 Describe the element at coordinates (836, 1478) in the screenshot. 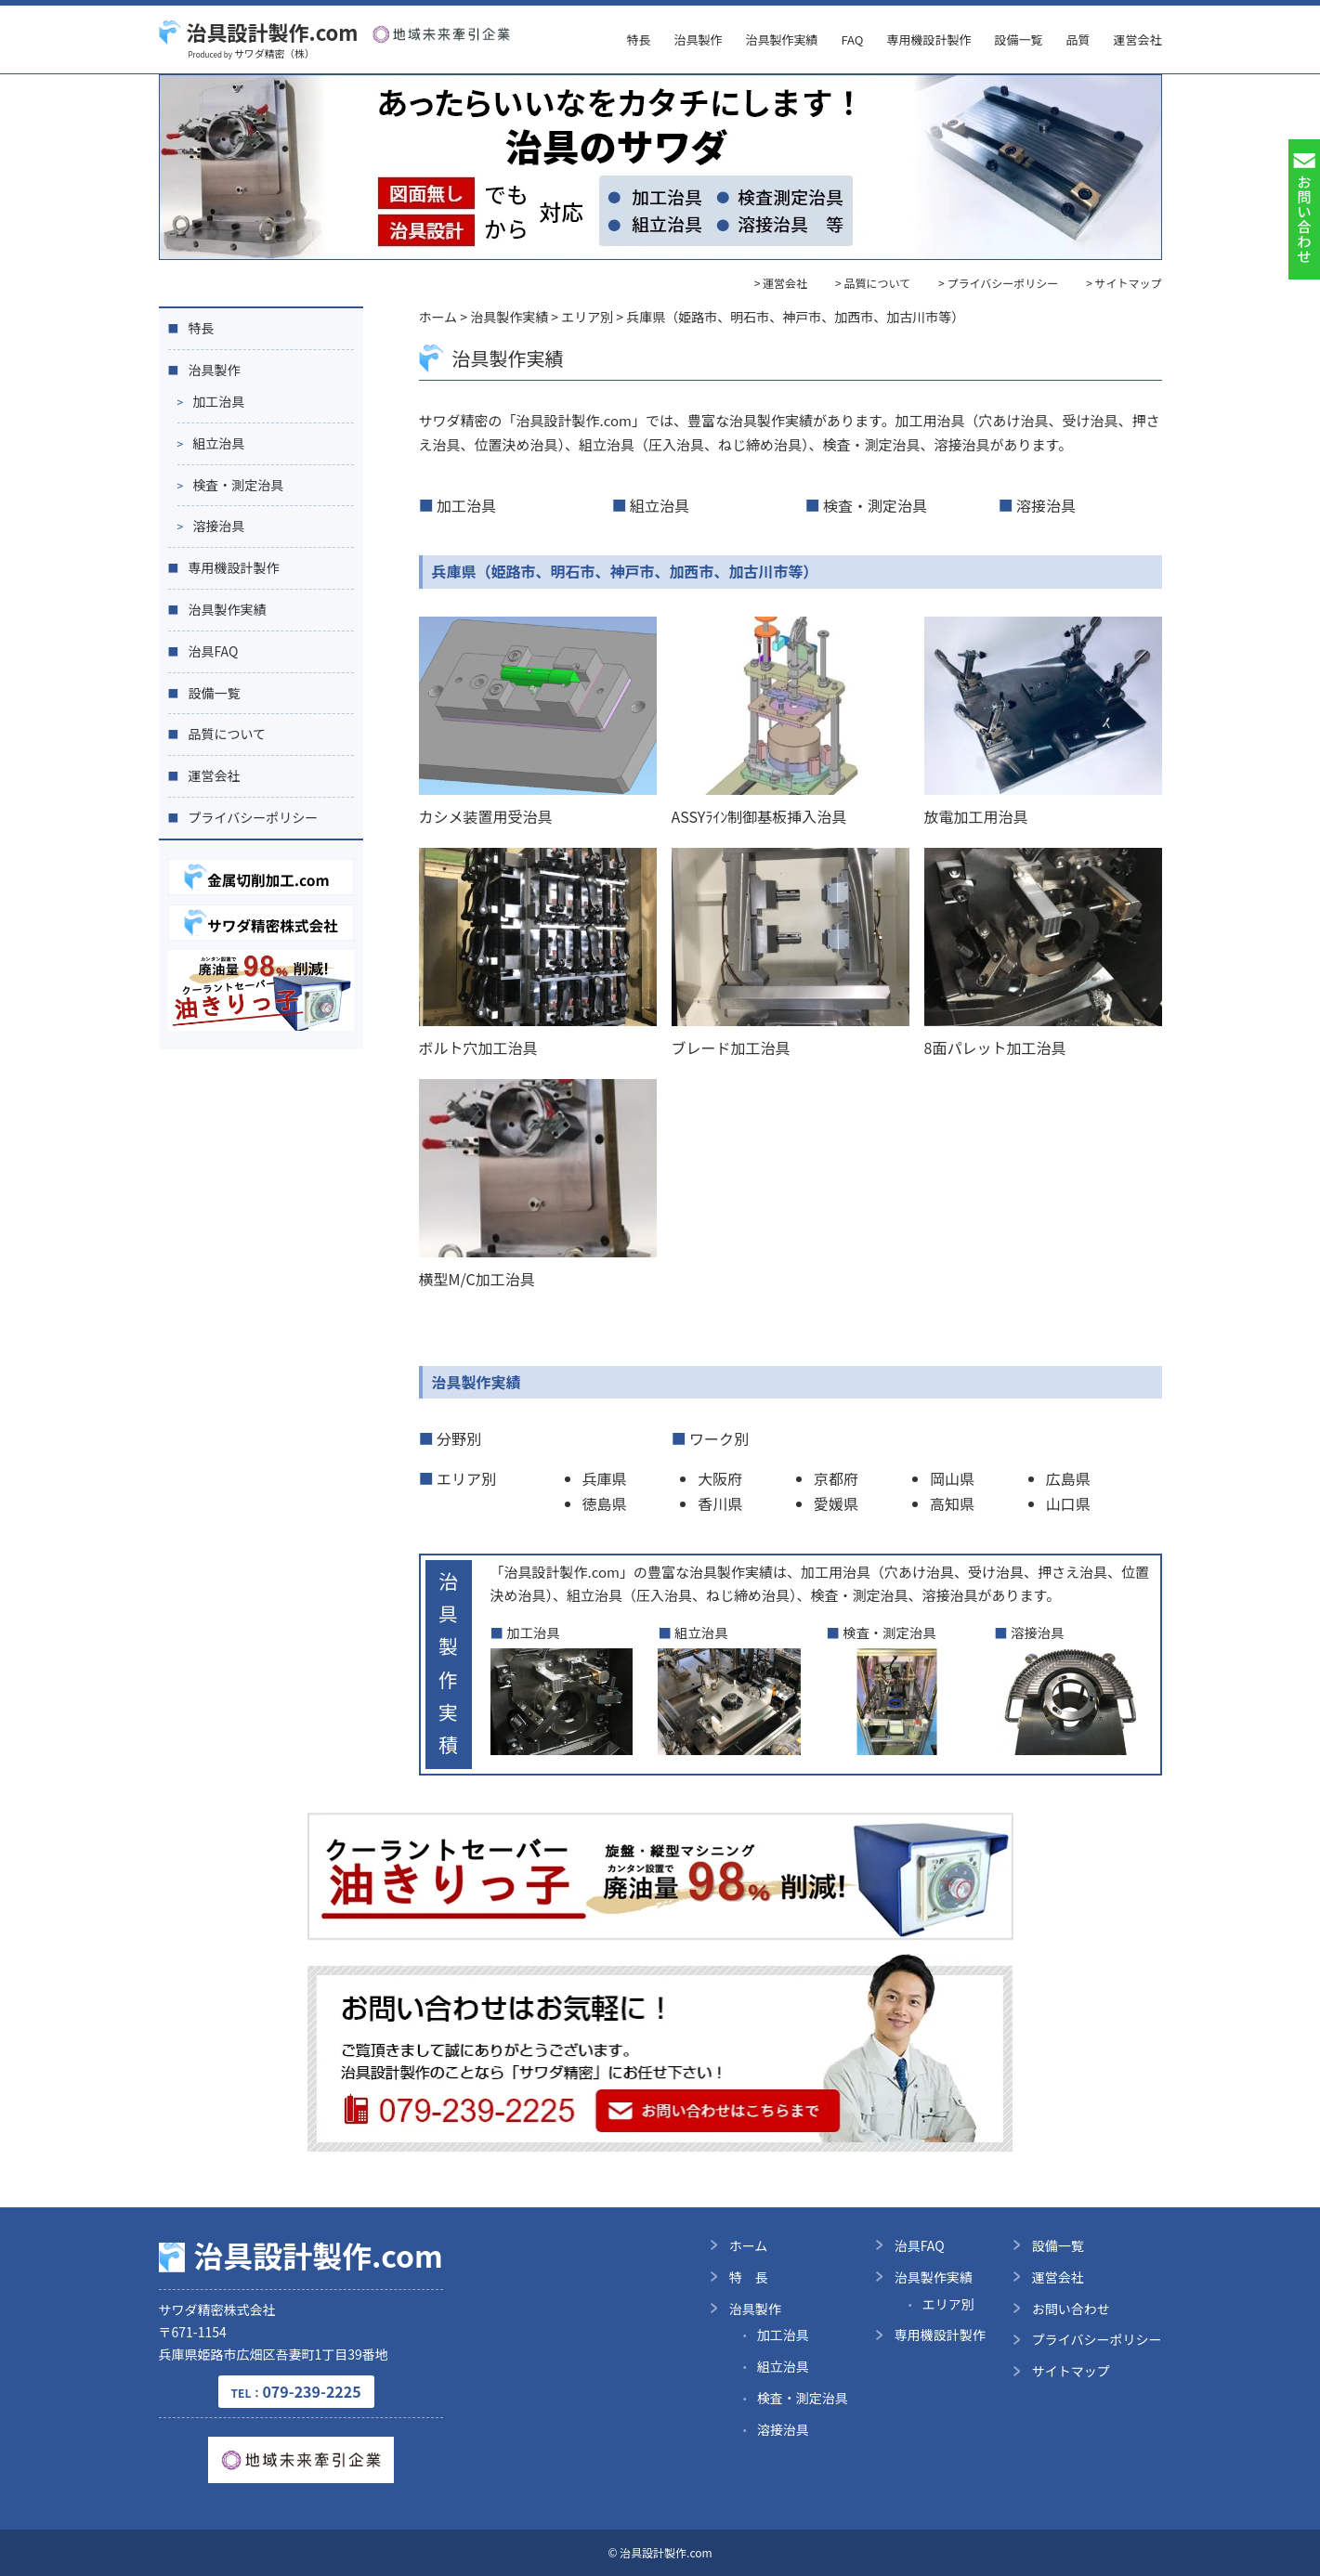

I see `京都府` at that location.